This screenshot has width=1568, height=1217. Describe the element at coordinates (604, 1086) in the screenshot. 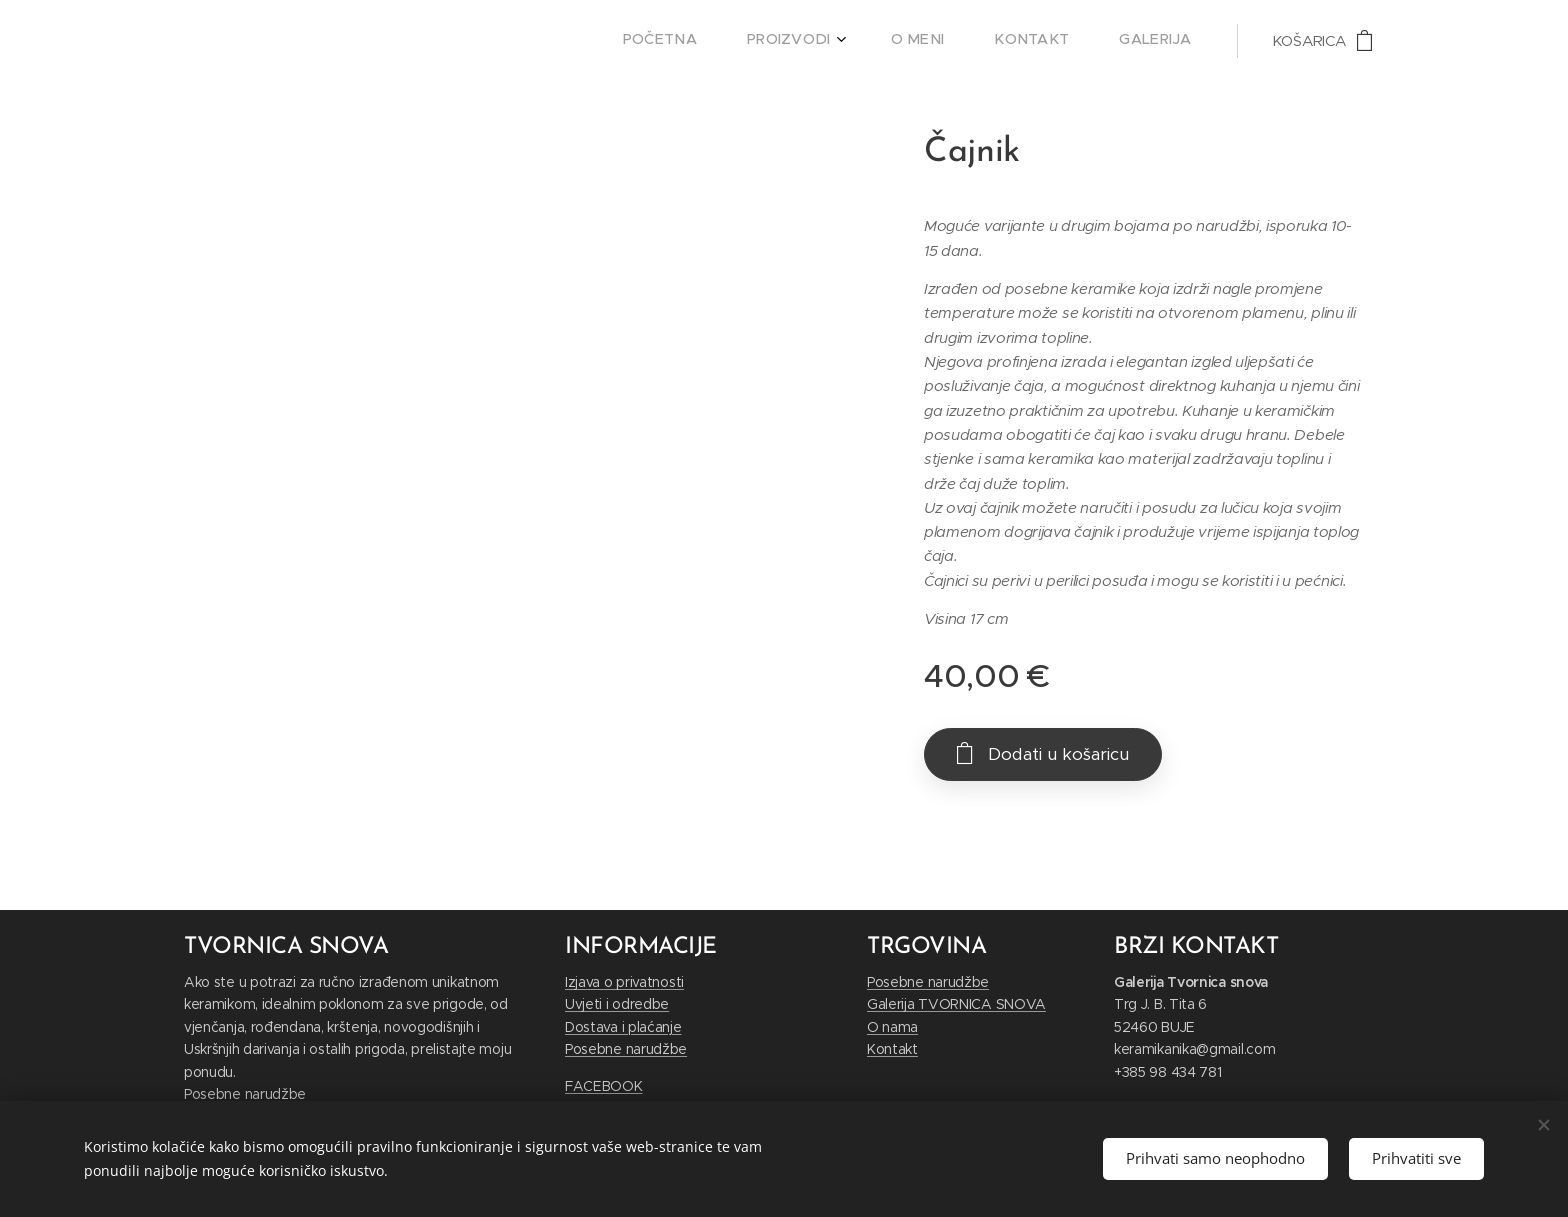

I see `FACEBOOK` at that location.